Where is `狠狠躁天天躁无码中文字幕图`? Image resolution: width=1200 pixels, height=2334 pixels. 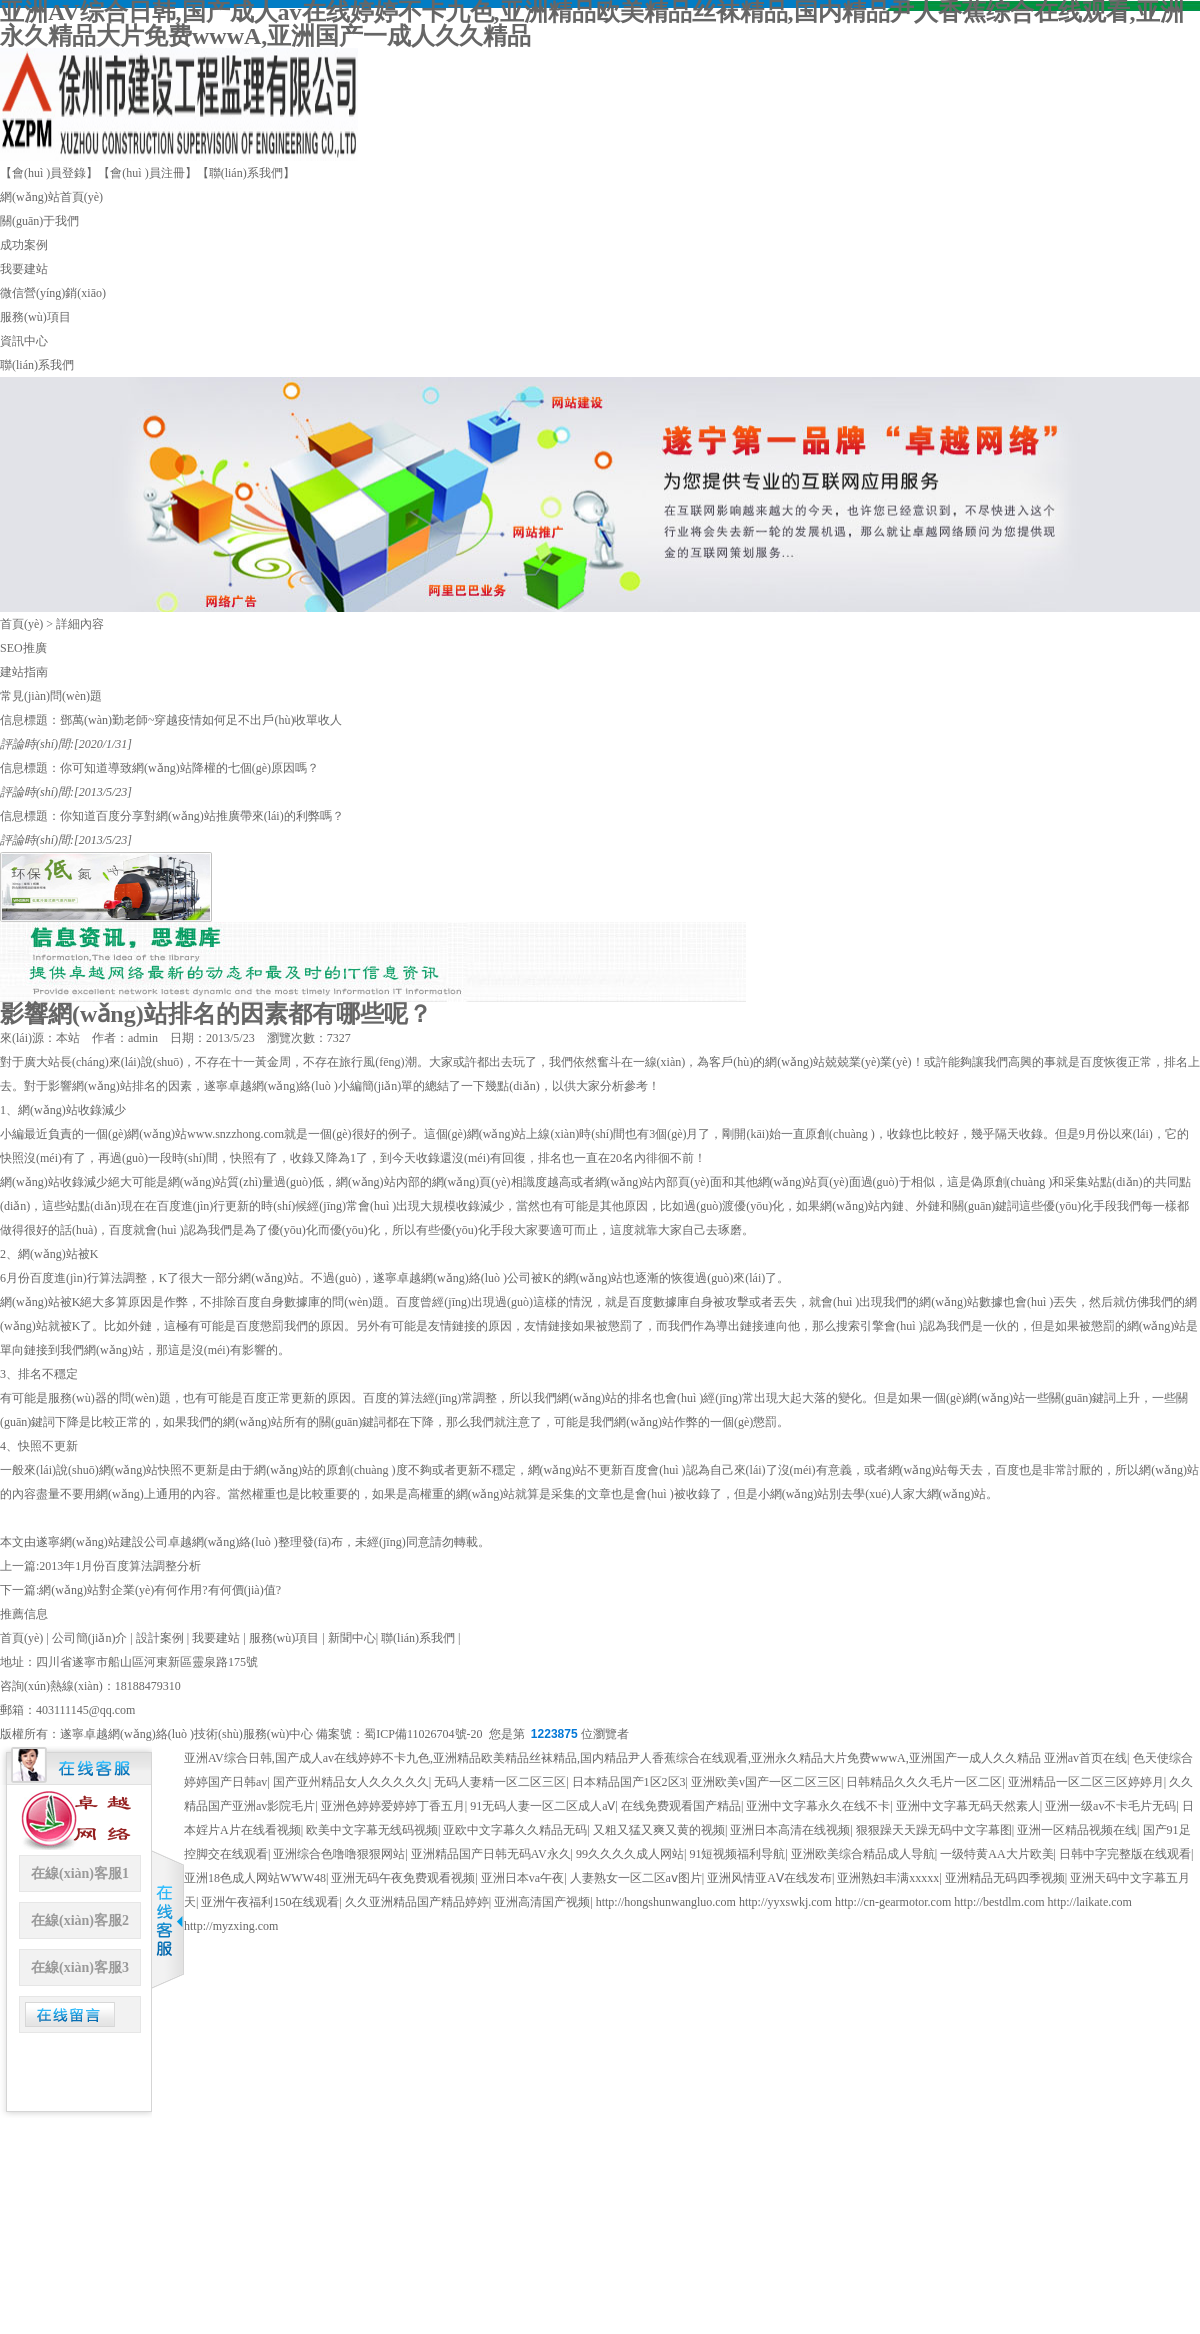 狠狠躁天天躁无码中文字幕图 is located at coordinates (934, 1830).